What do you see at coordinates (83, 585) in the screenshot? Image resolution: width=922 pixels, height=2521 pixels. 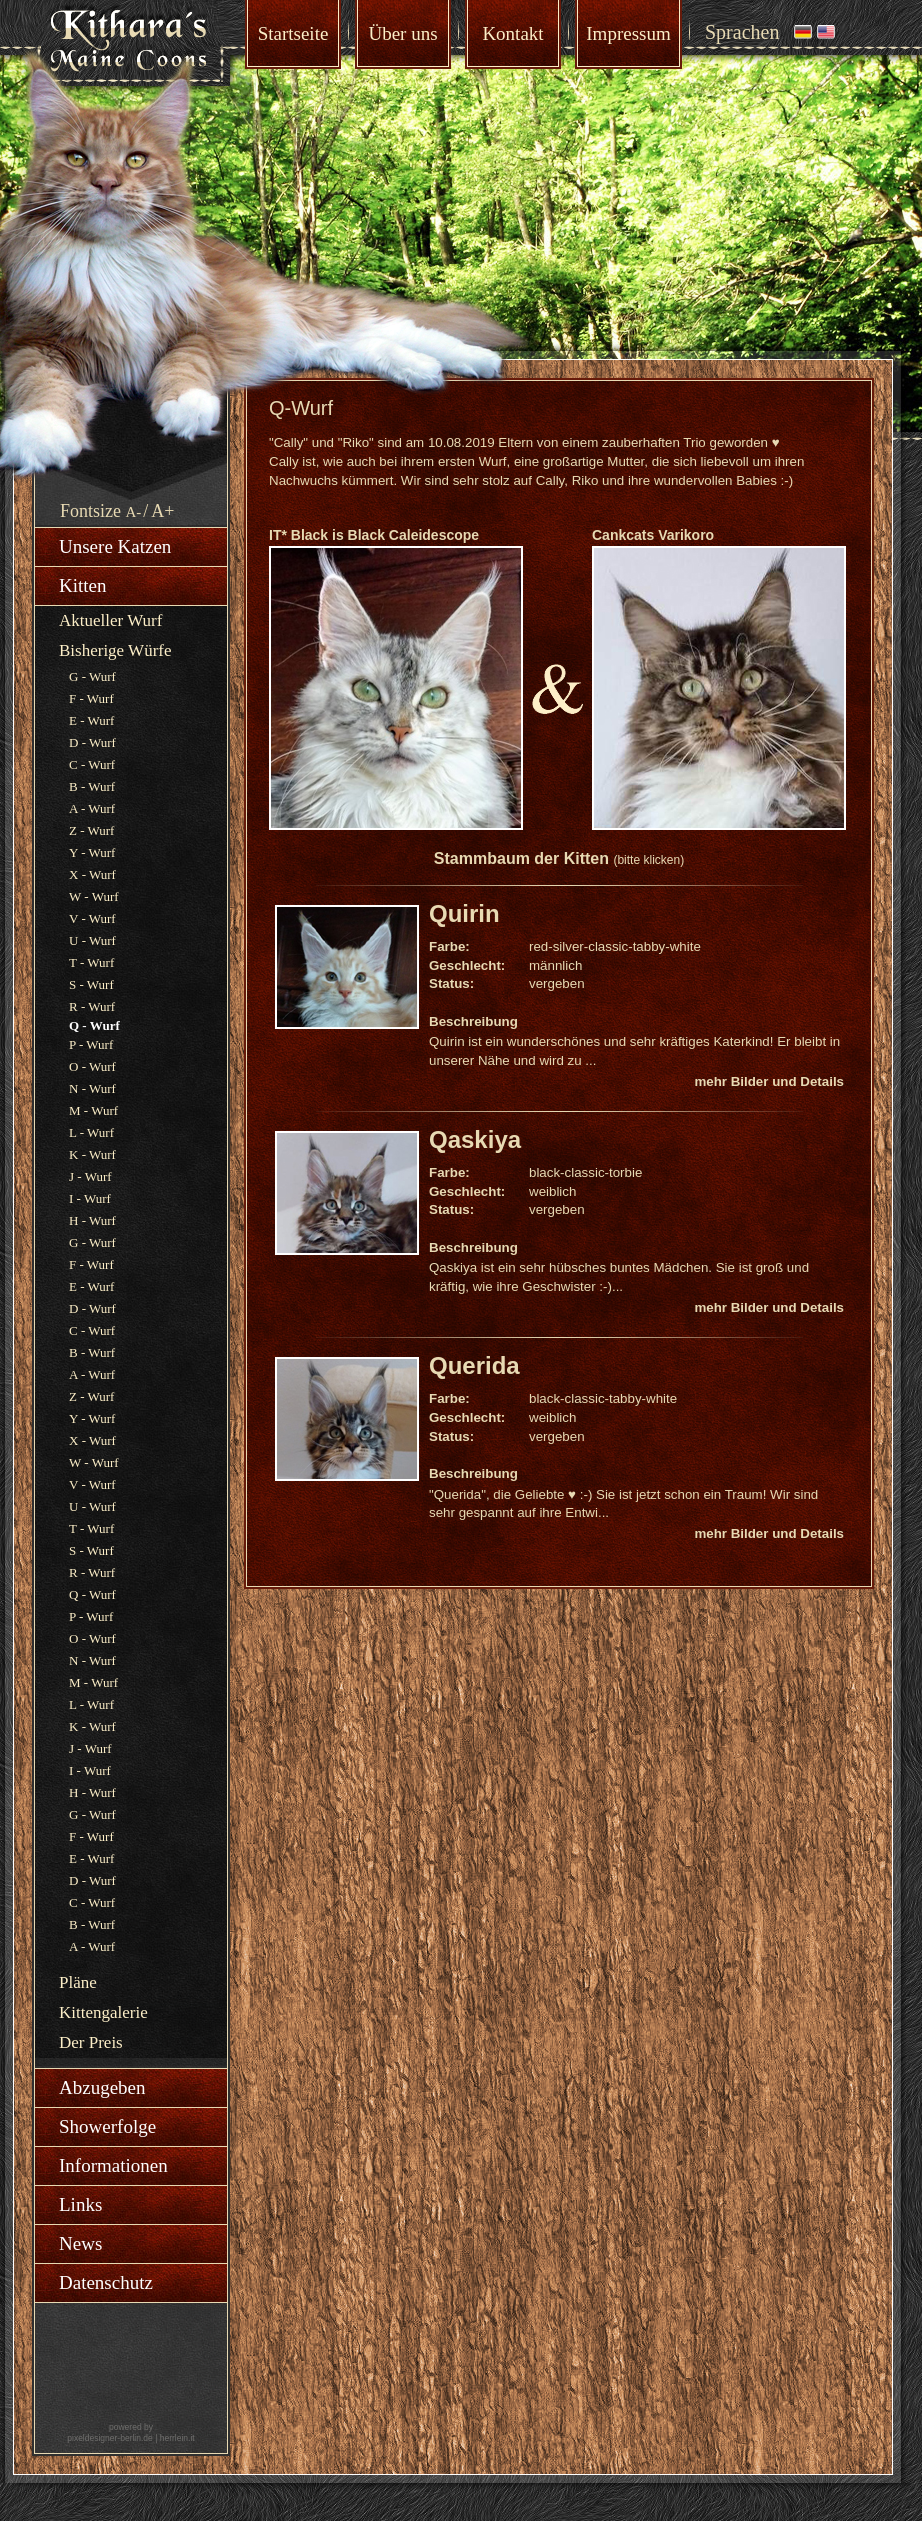 I see `Kitten` at bounding box center [83, 585].